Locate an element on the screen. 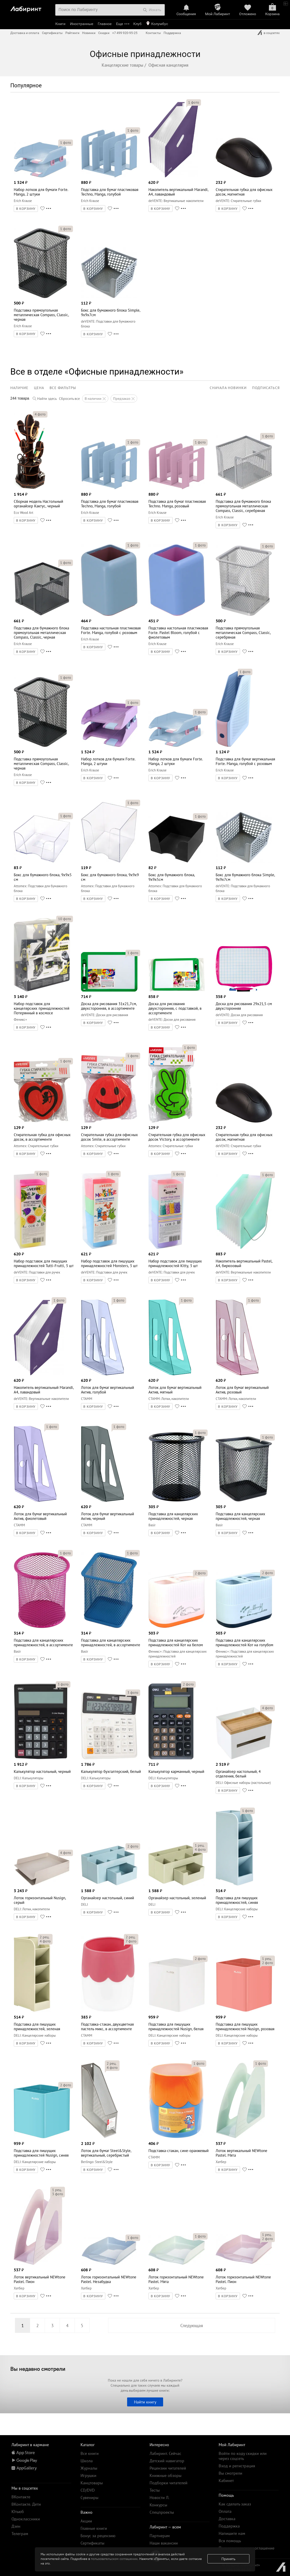  Партнерам is located at coordinates (160, 2535).